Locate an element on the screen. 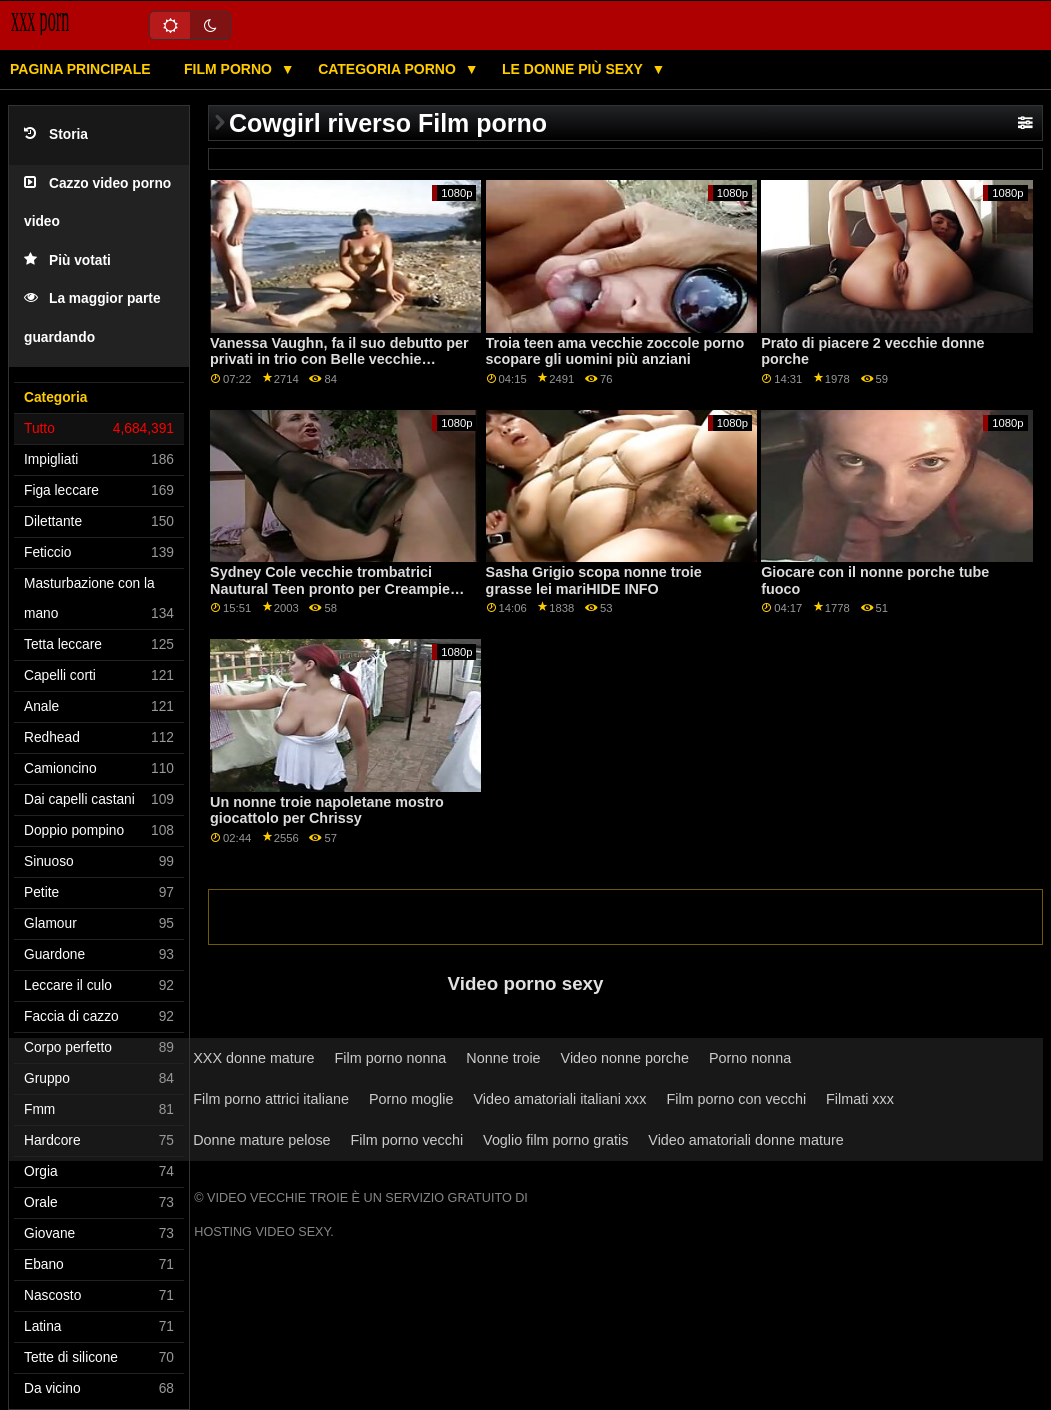  Film porno is located at coordinates (230, 69).